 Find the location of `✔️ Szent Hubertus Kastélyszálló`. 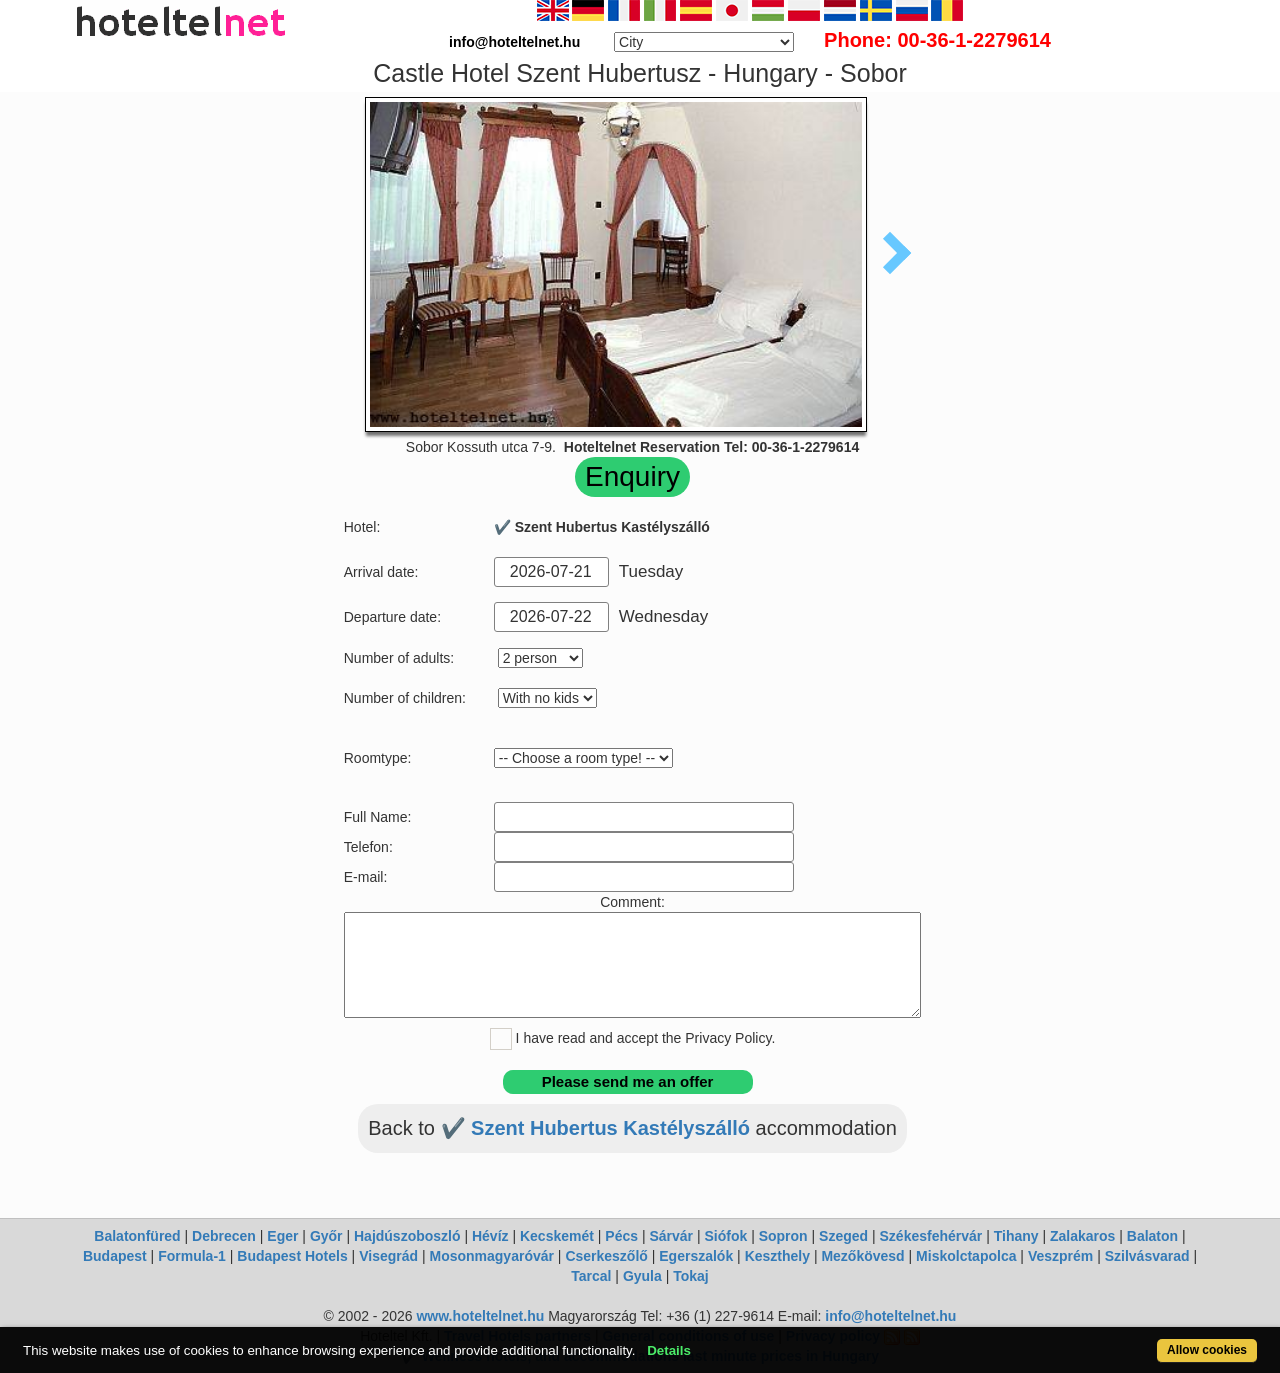

✔️ Szent Hubertus Kastélyszálló is located at coordinates (598, 1128).